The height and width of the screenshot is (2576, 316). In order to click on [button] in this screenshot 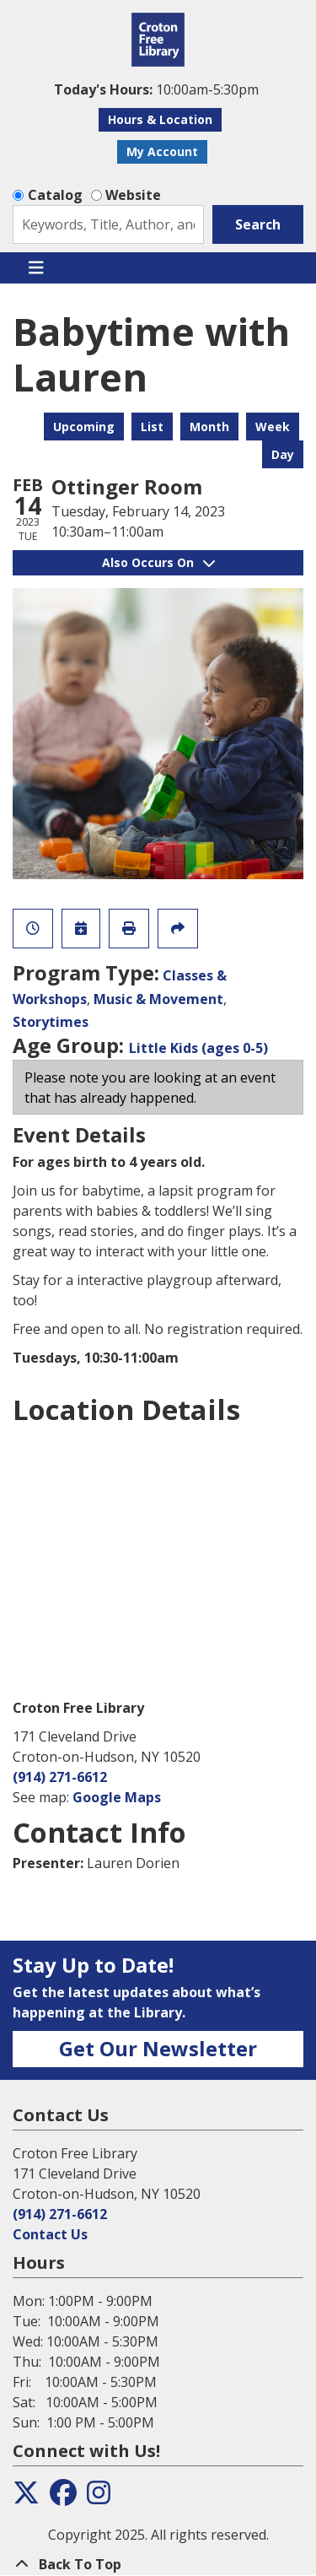, I will do `click(156, 89)`.